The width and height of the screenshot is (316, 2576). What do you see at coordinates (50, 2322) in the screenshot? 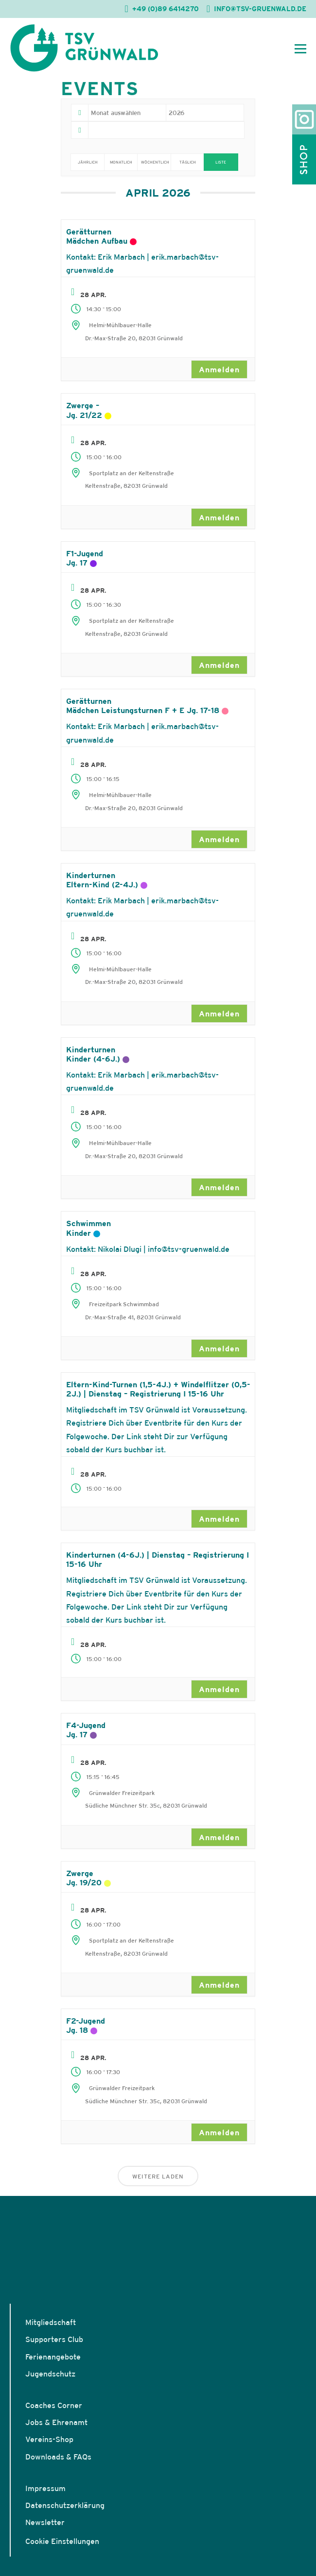
I see `Mitgliedschaft` at bounding box center [50, 2322].